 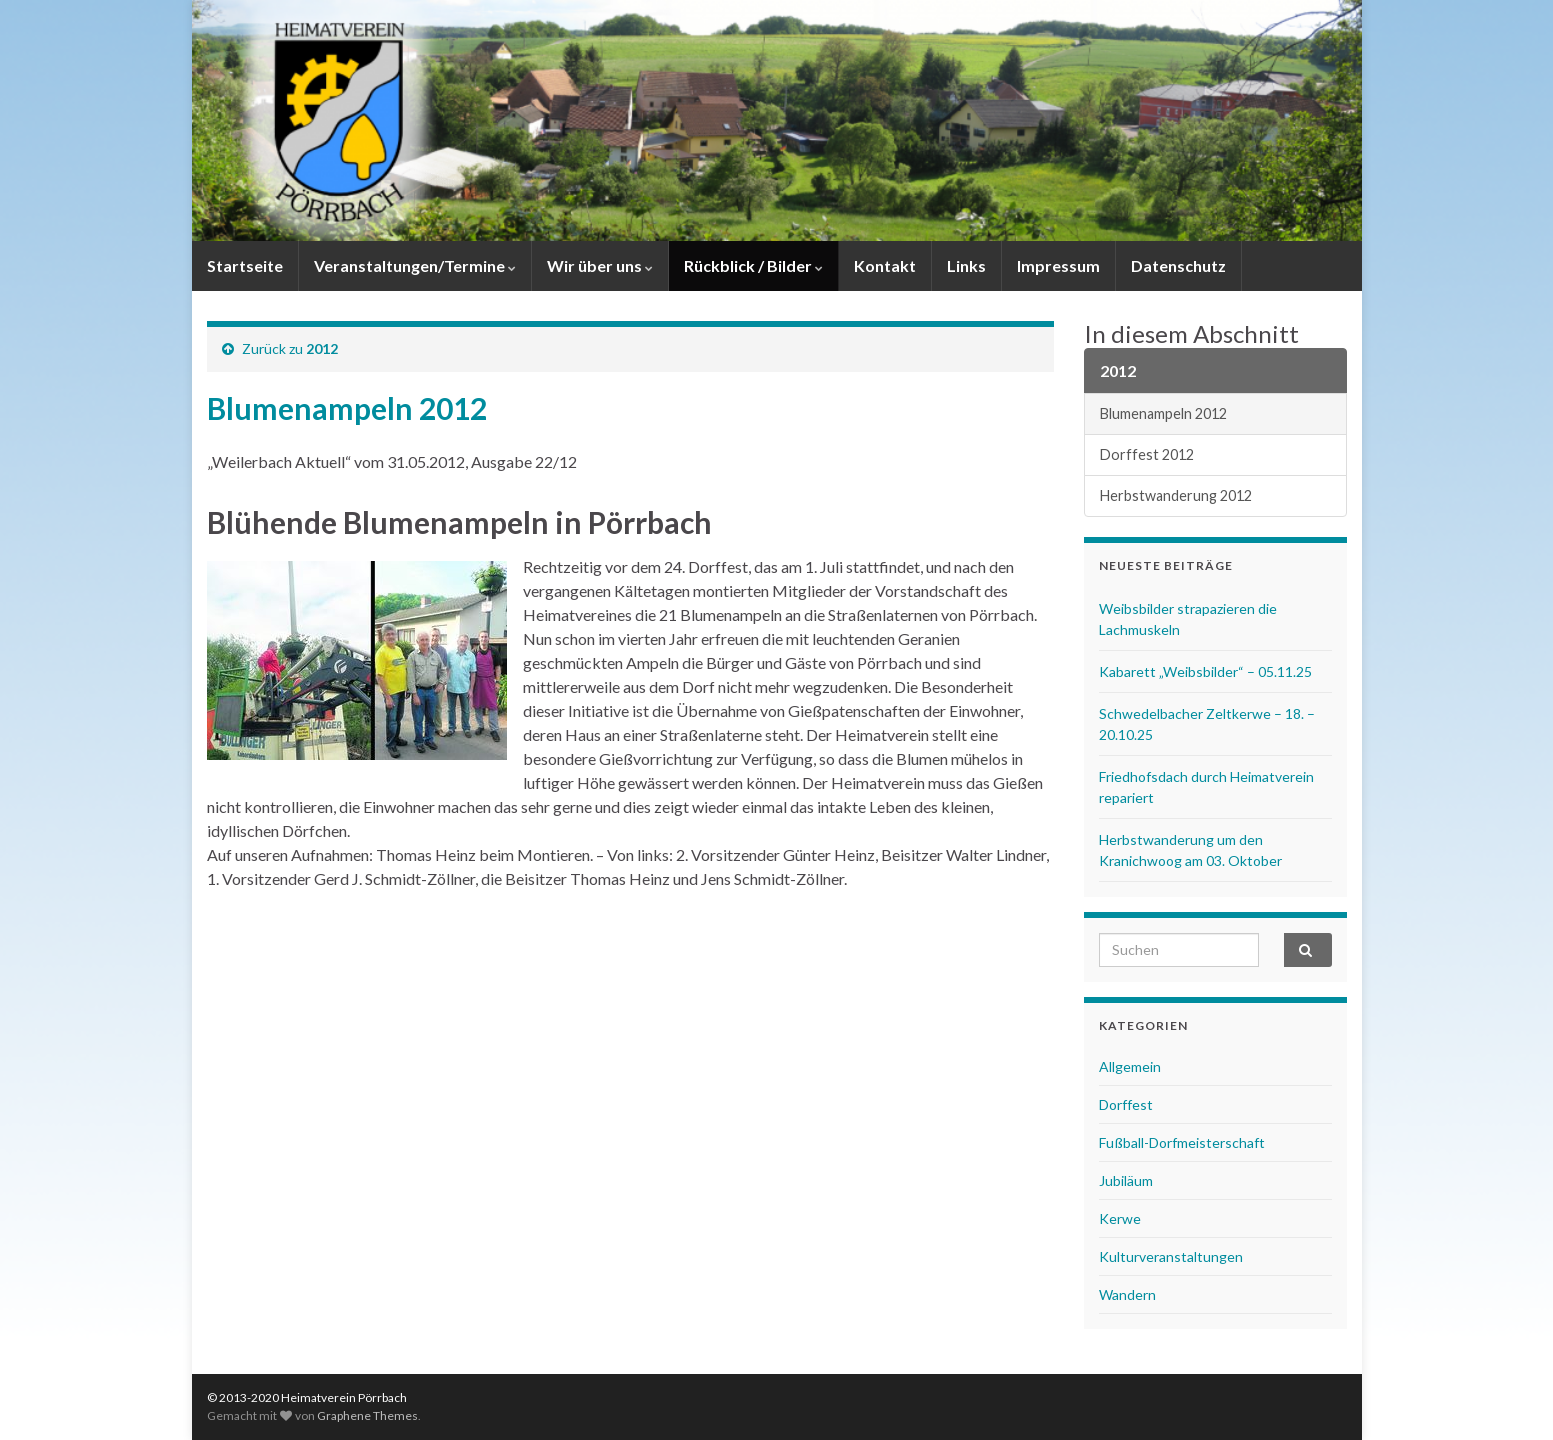 What do you see at coordinates (1205, 671) in the screenshot?
I see `Kabarett „Weibsbilder“ – 05.11.25` at bounding box center [1205, 671].